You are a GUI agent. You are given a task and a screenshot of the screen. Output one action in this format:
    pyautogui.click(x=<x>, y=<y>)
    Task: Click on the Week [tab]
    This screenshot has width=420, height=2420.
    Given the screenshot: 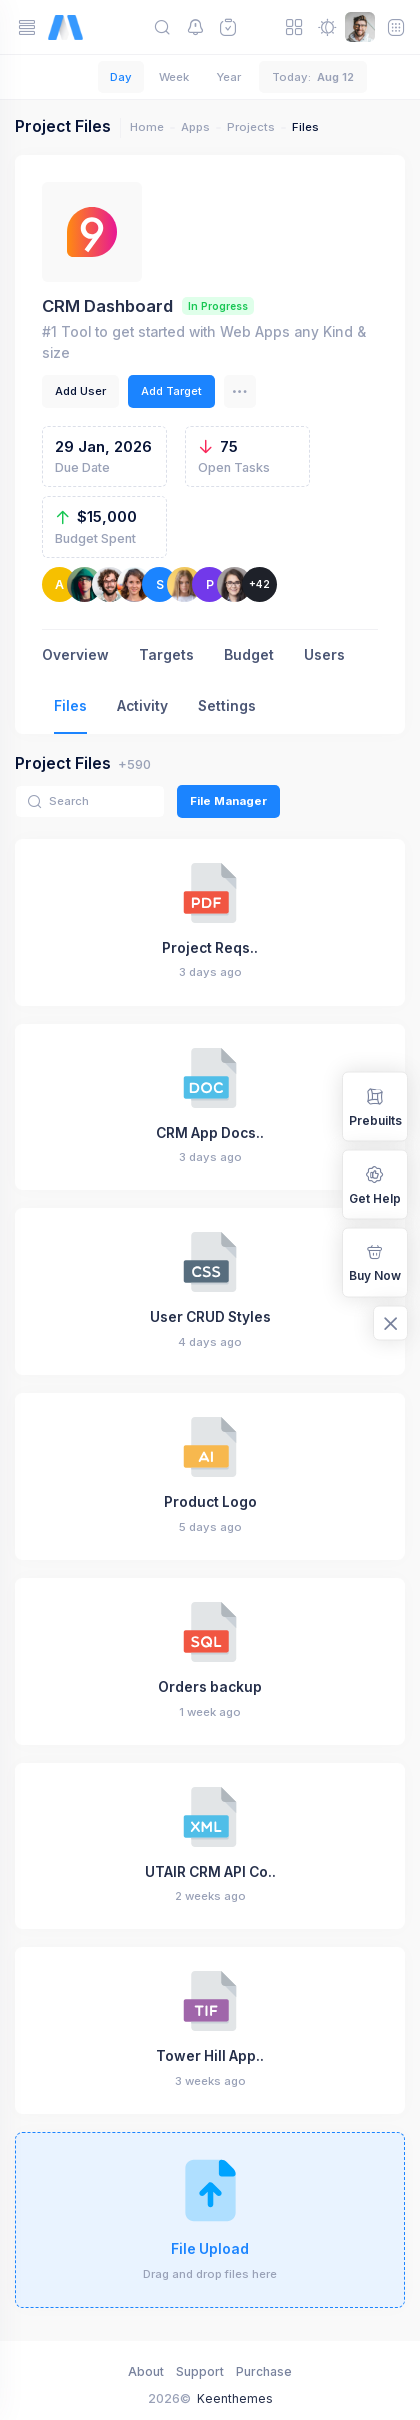 What is the action you would take?
    pyautogui.click(x=174, y=77)
    